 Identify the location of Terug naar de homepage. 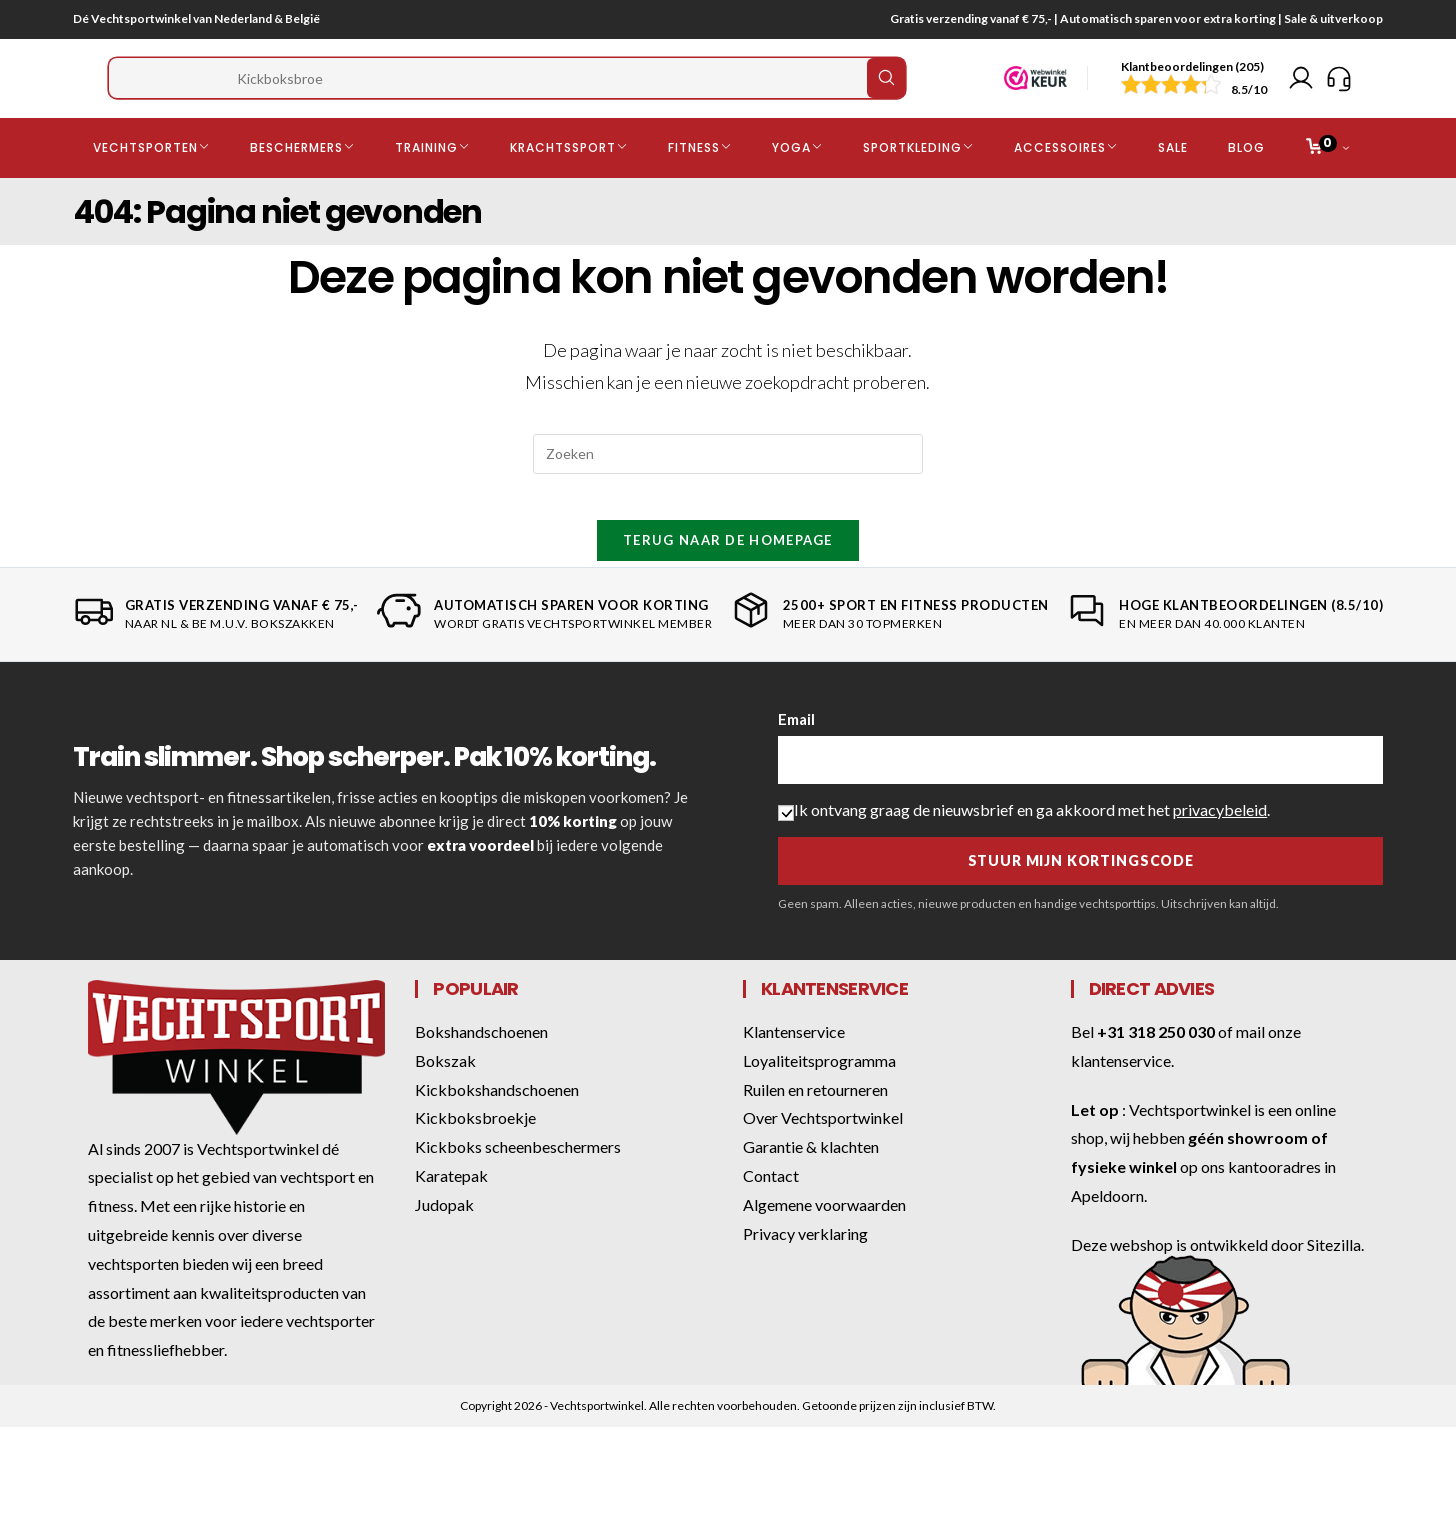
(728, 576).